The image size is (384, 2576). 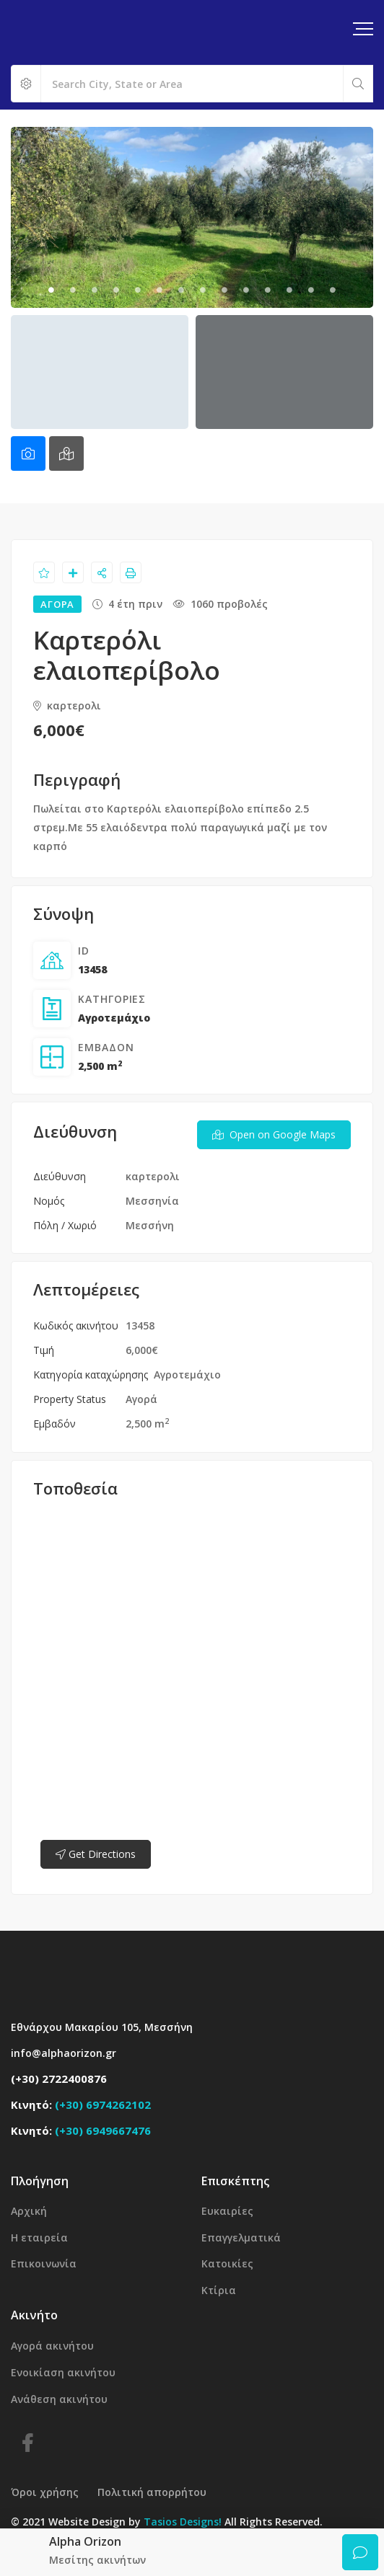 I want to click on Η εταιρεία, so click(x=39, y=2237).